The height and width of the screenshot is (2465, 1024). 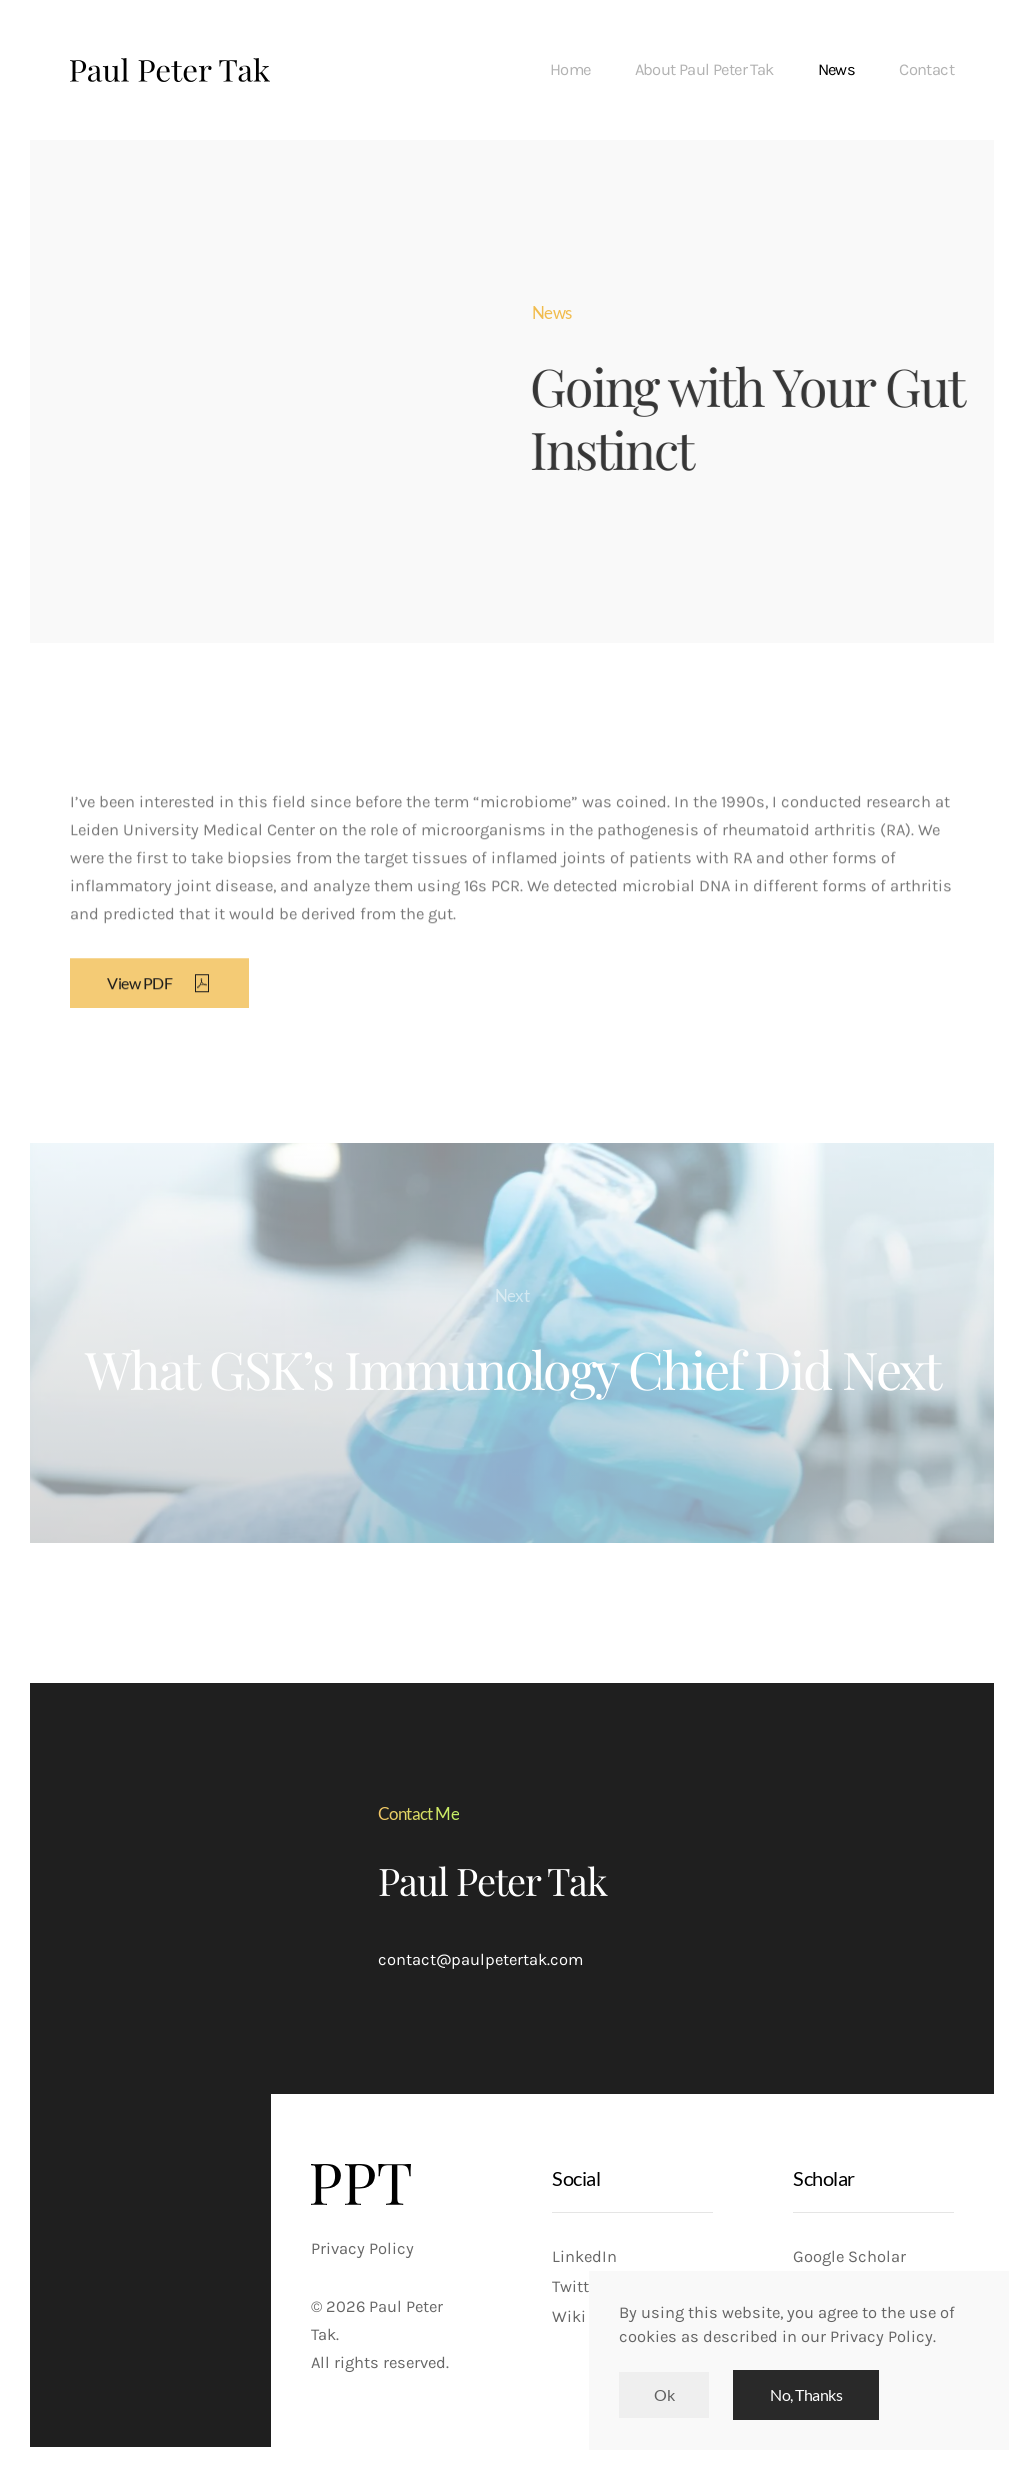 What do you see at coordinates (926, 69) in the screenshot?
I see `Contact` at bounding box center [926, 69].